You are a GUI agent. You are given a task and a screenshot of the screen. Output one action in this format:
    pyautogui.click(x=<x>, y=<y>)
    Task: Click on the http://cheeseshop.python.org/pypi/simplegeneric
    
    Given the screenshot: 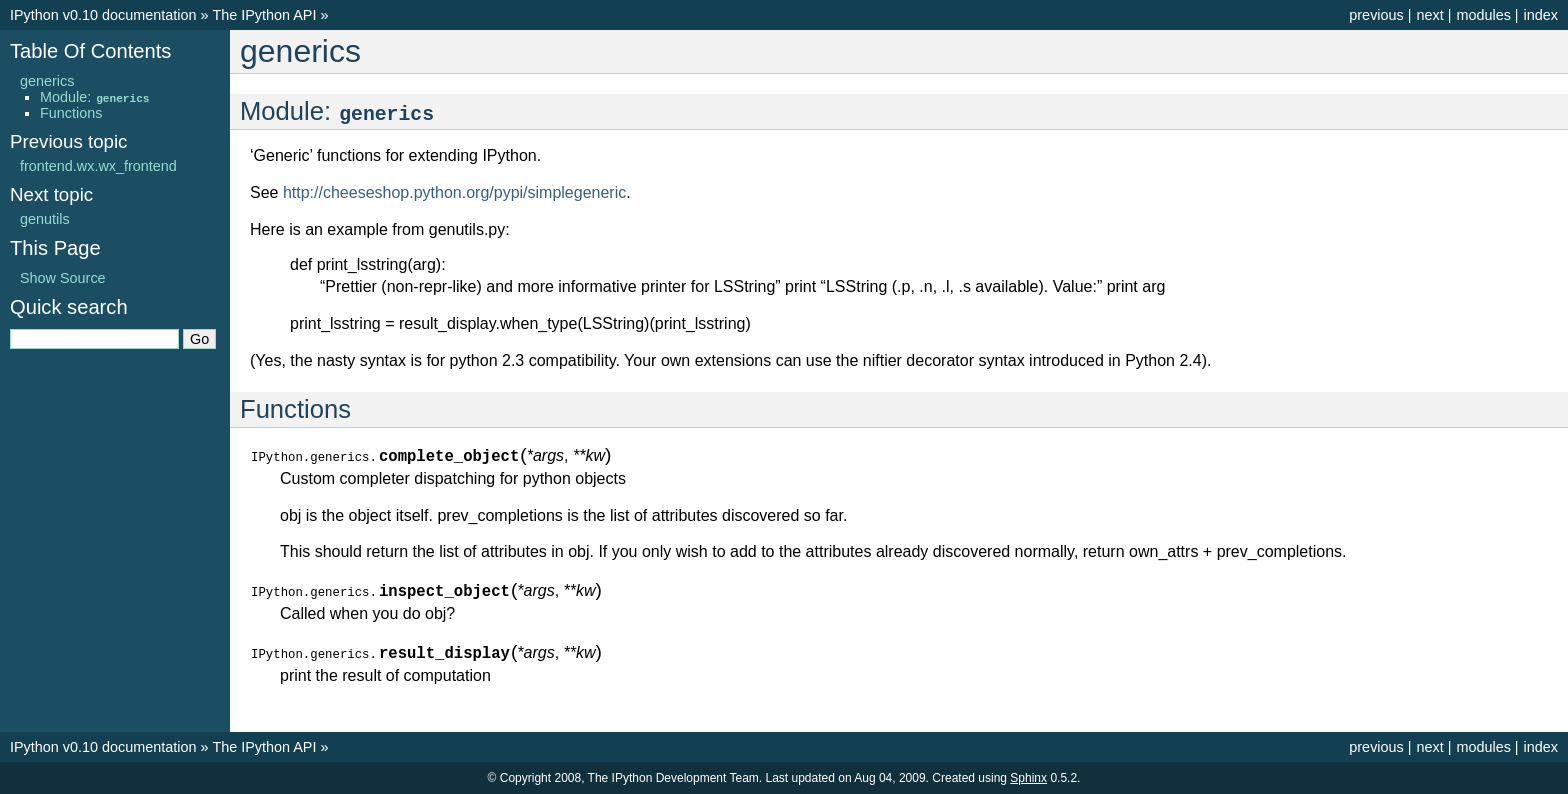 What is the action you would take?
    pyautogui.click(x=454, y=192)
    